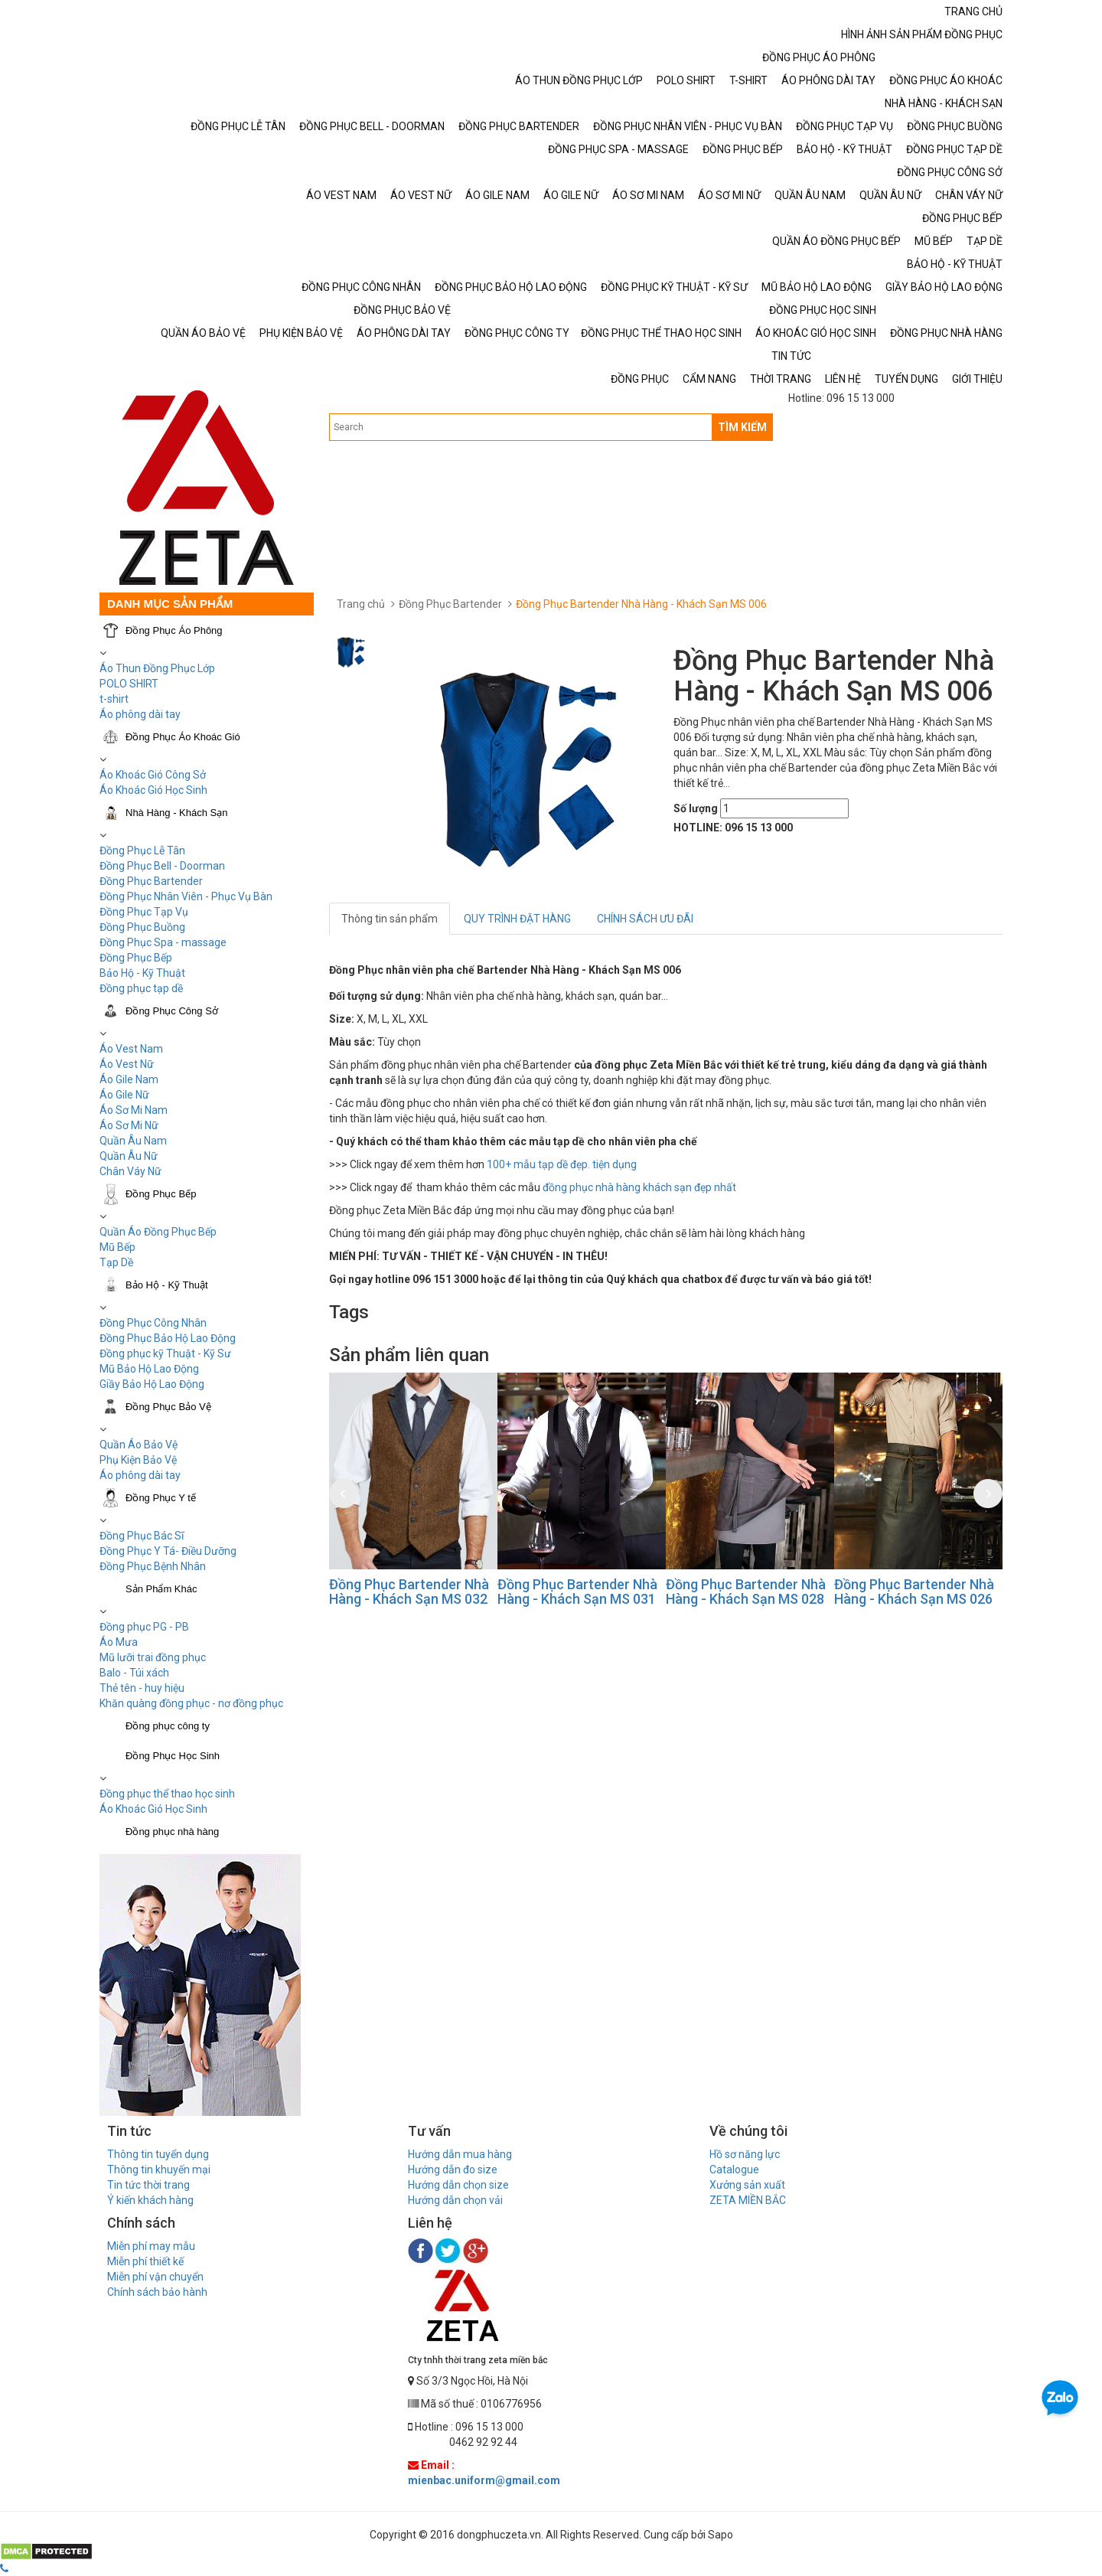  I want to click on Hướng dẫn mua hàng, so click(460, 2154).